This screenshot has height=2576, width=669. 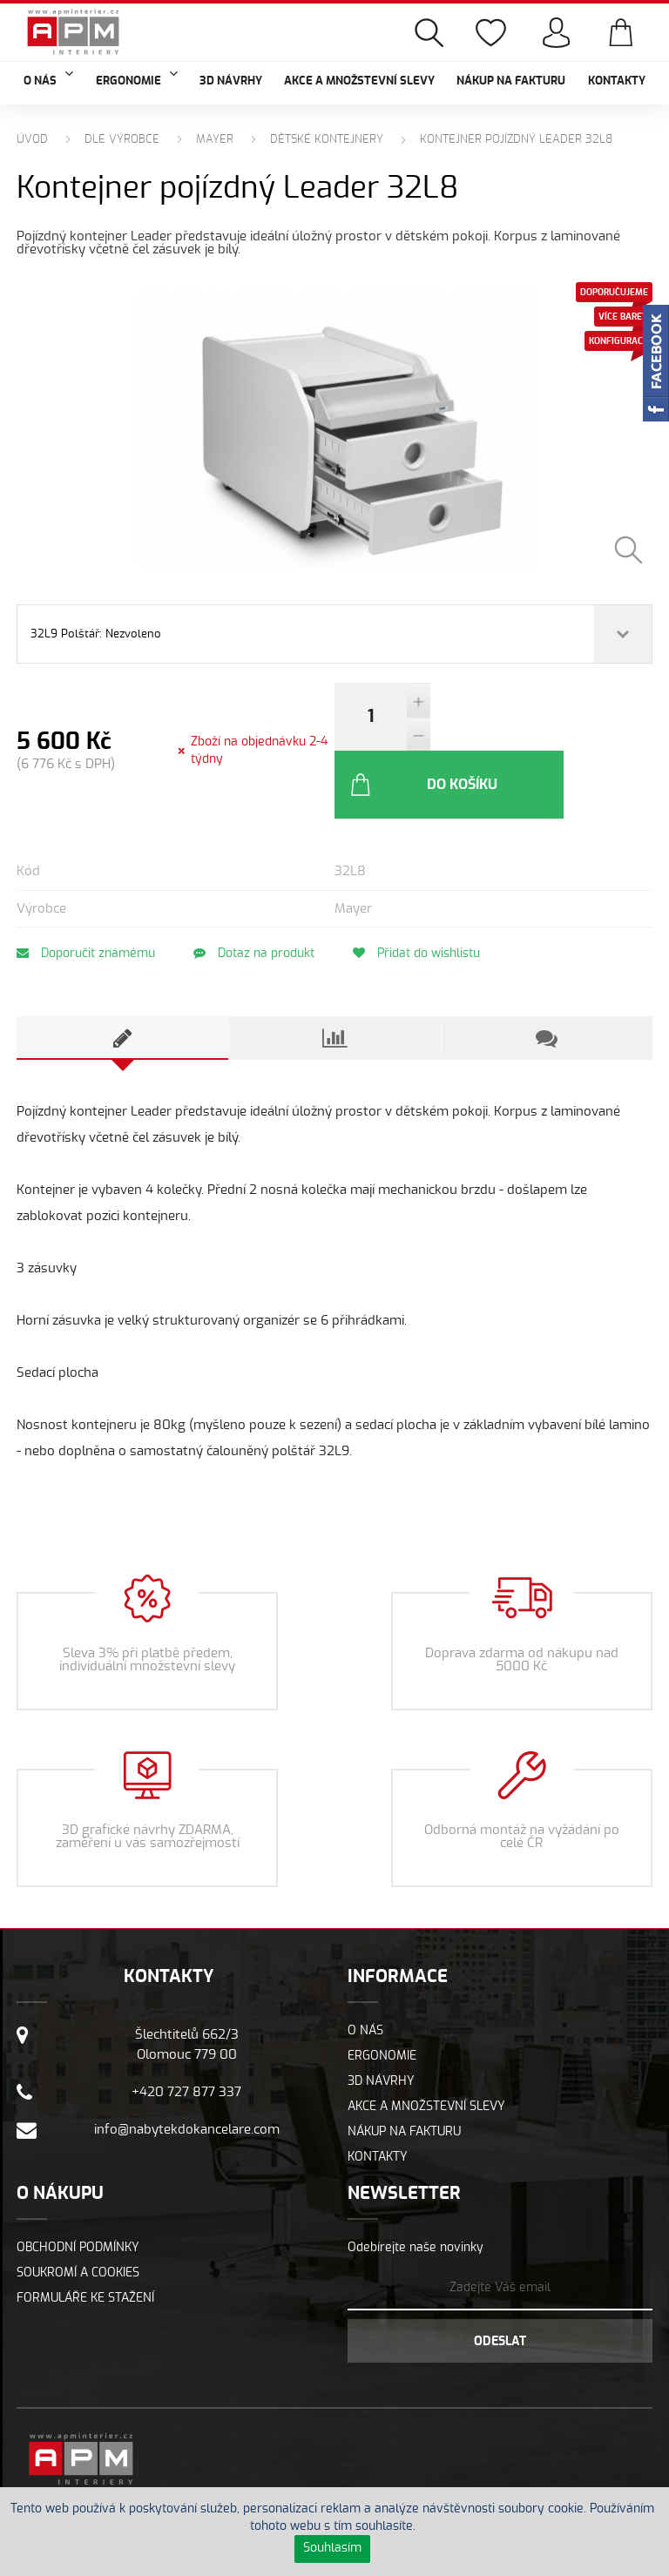 I want to click on MAYER, so click(x=214, y=139).